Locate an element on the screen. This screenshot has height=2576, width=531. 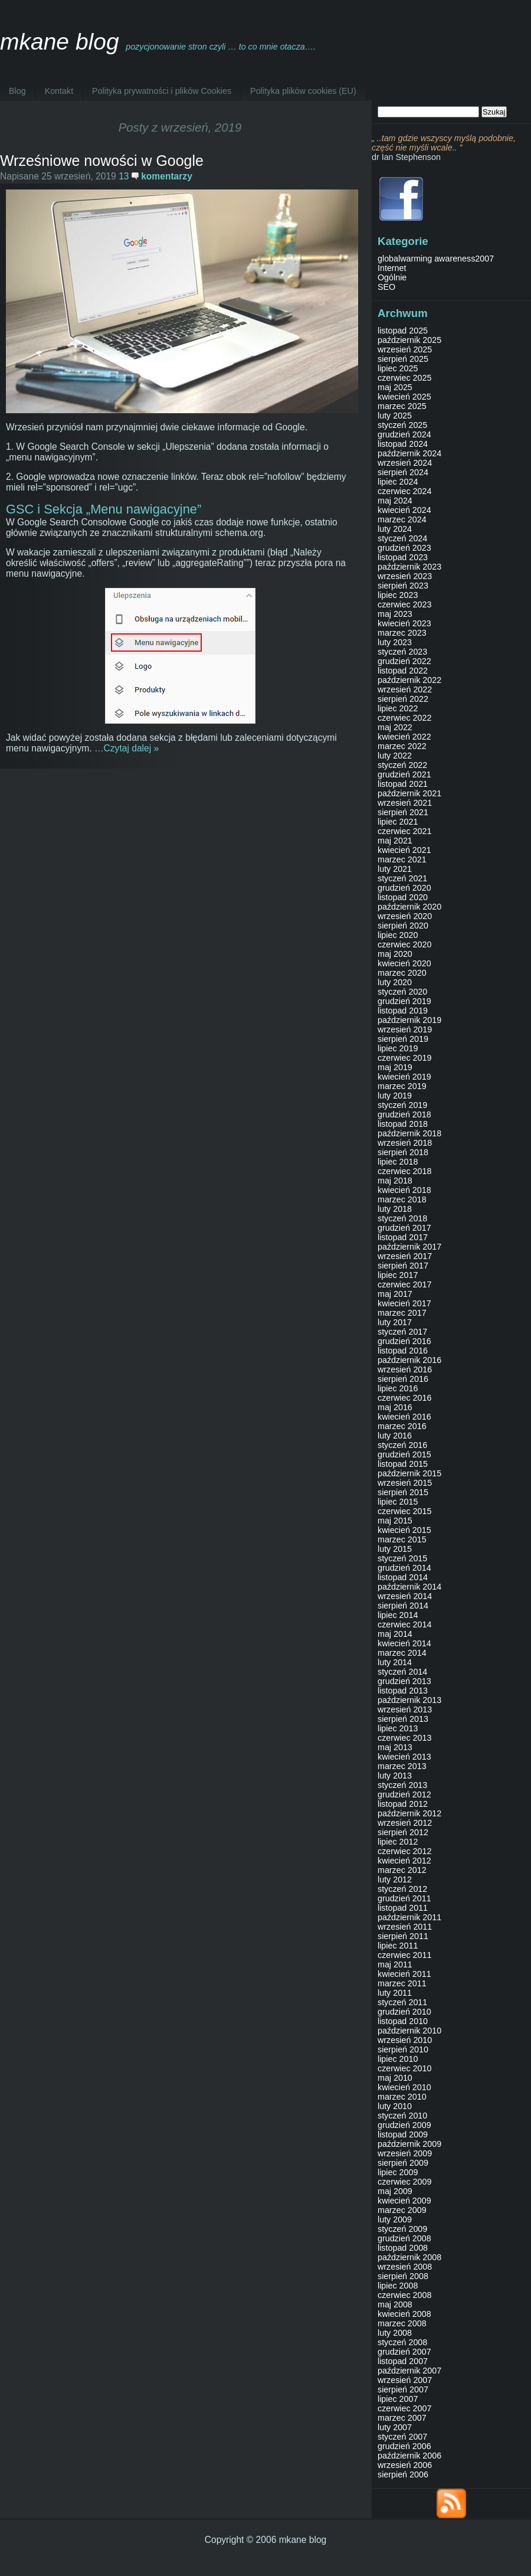
październik 2012 is located at coordinates (409, 1813).